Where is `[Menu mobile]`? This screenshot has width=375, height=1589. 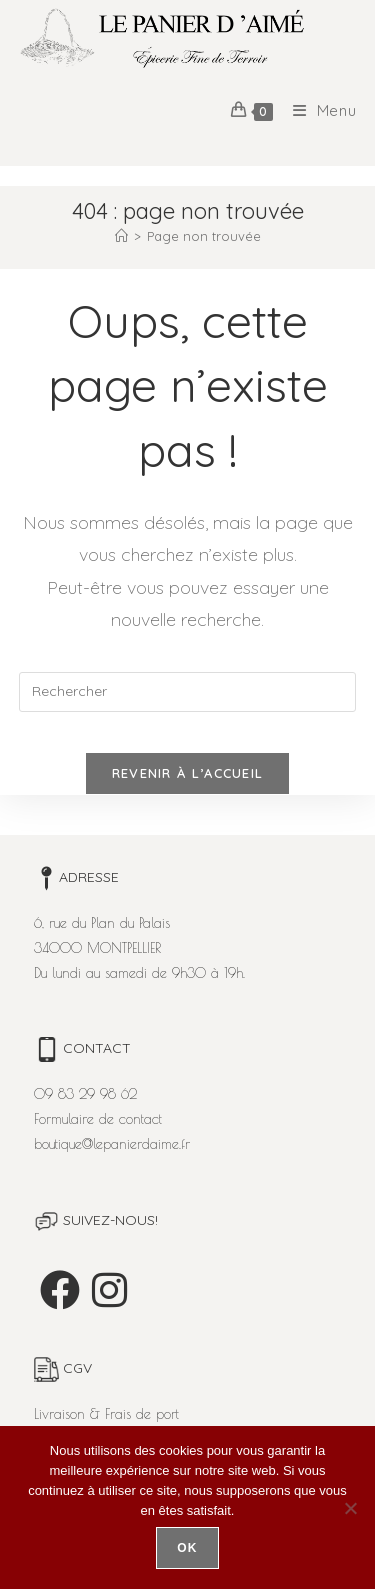
[Menu mobile] is located at coordinates (317, 110).